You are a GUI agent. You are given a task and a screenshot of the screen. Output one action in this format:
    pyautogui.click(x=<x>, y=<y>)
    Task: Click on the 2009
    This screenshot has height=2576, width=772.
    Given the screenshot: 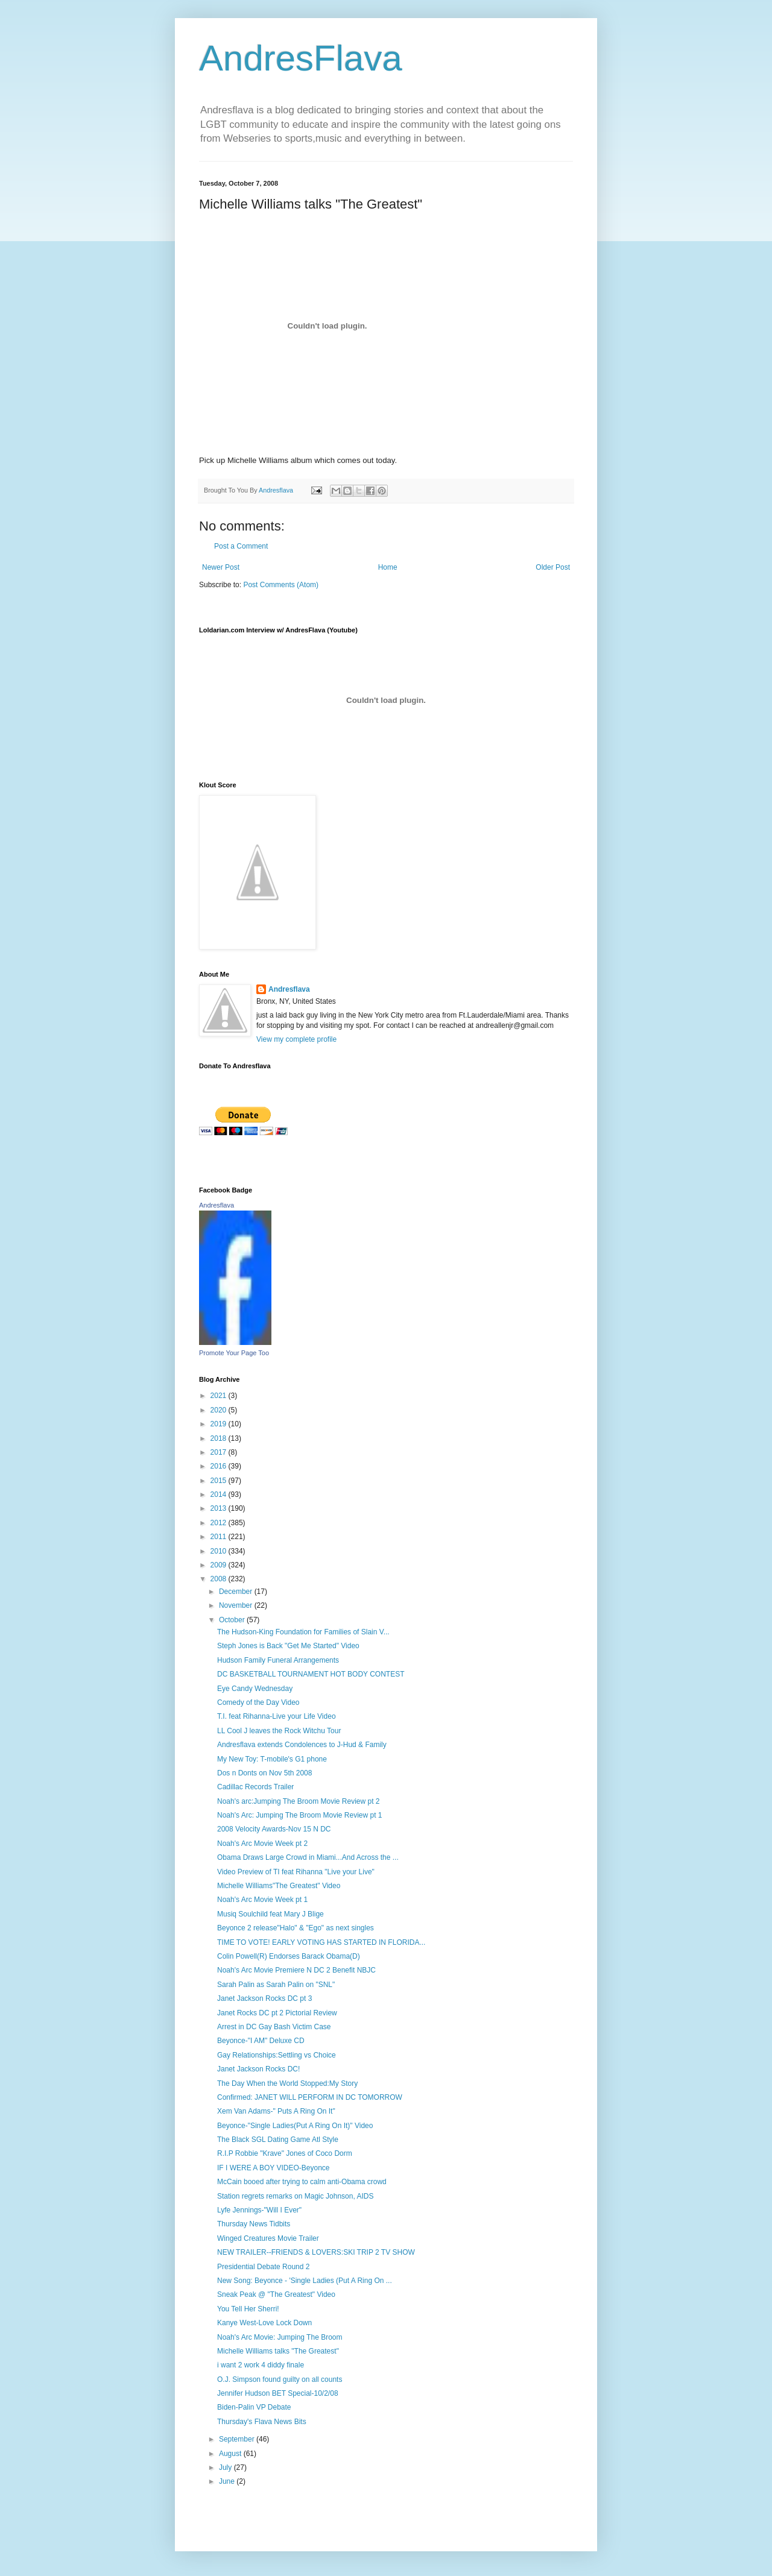 What is the action you would take?
    pyautogui.click(x=219, y=1565)
    